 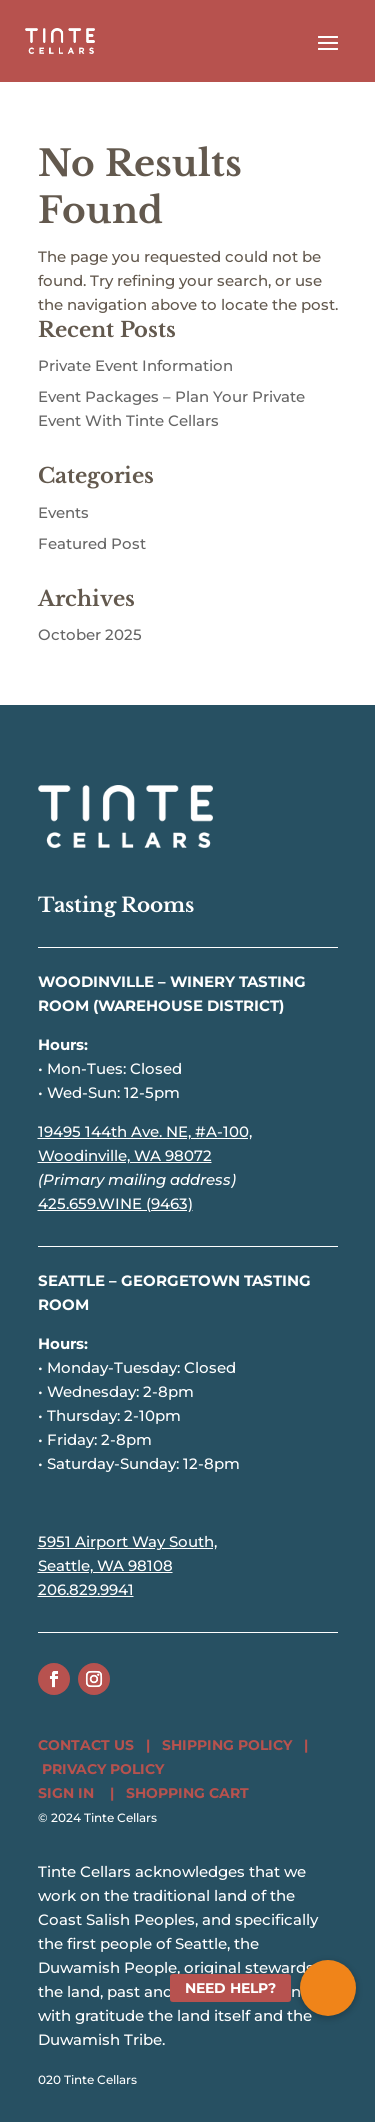 What do you see at coordinates (92, 543) in the screenshot?
I see `Featured Post` at bounding box center [92, 543].